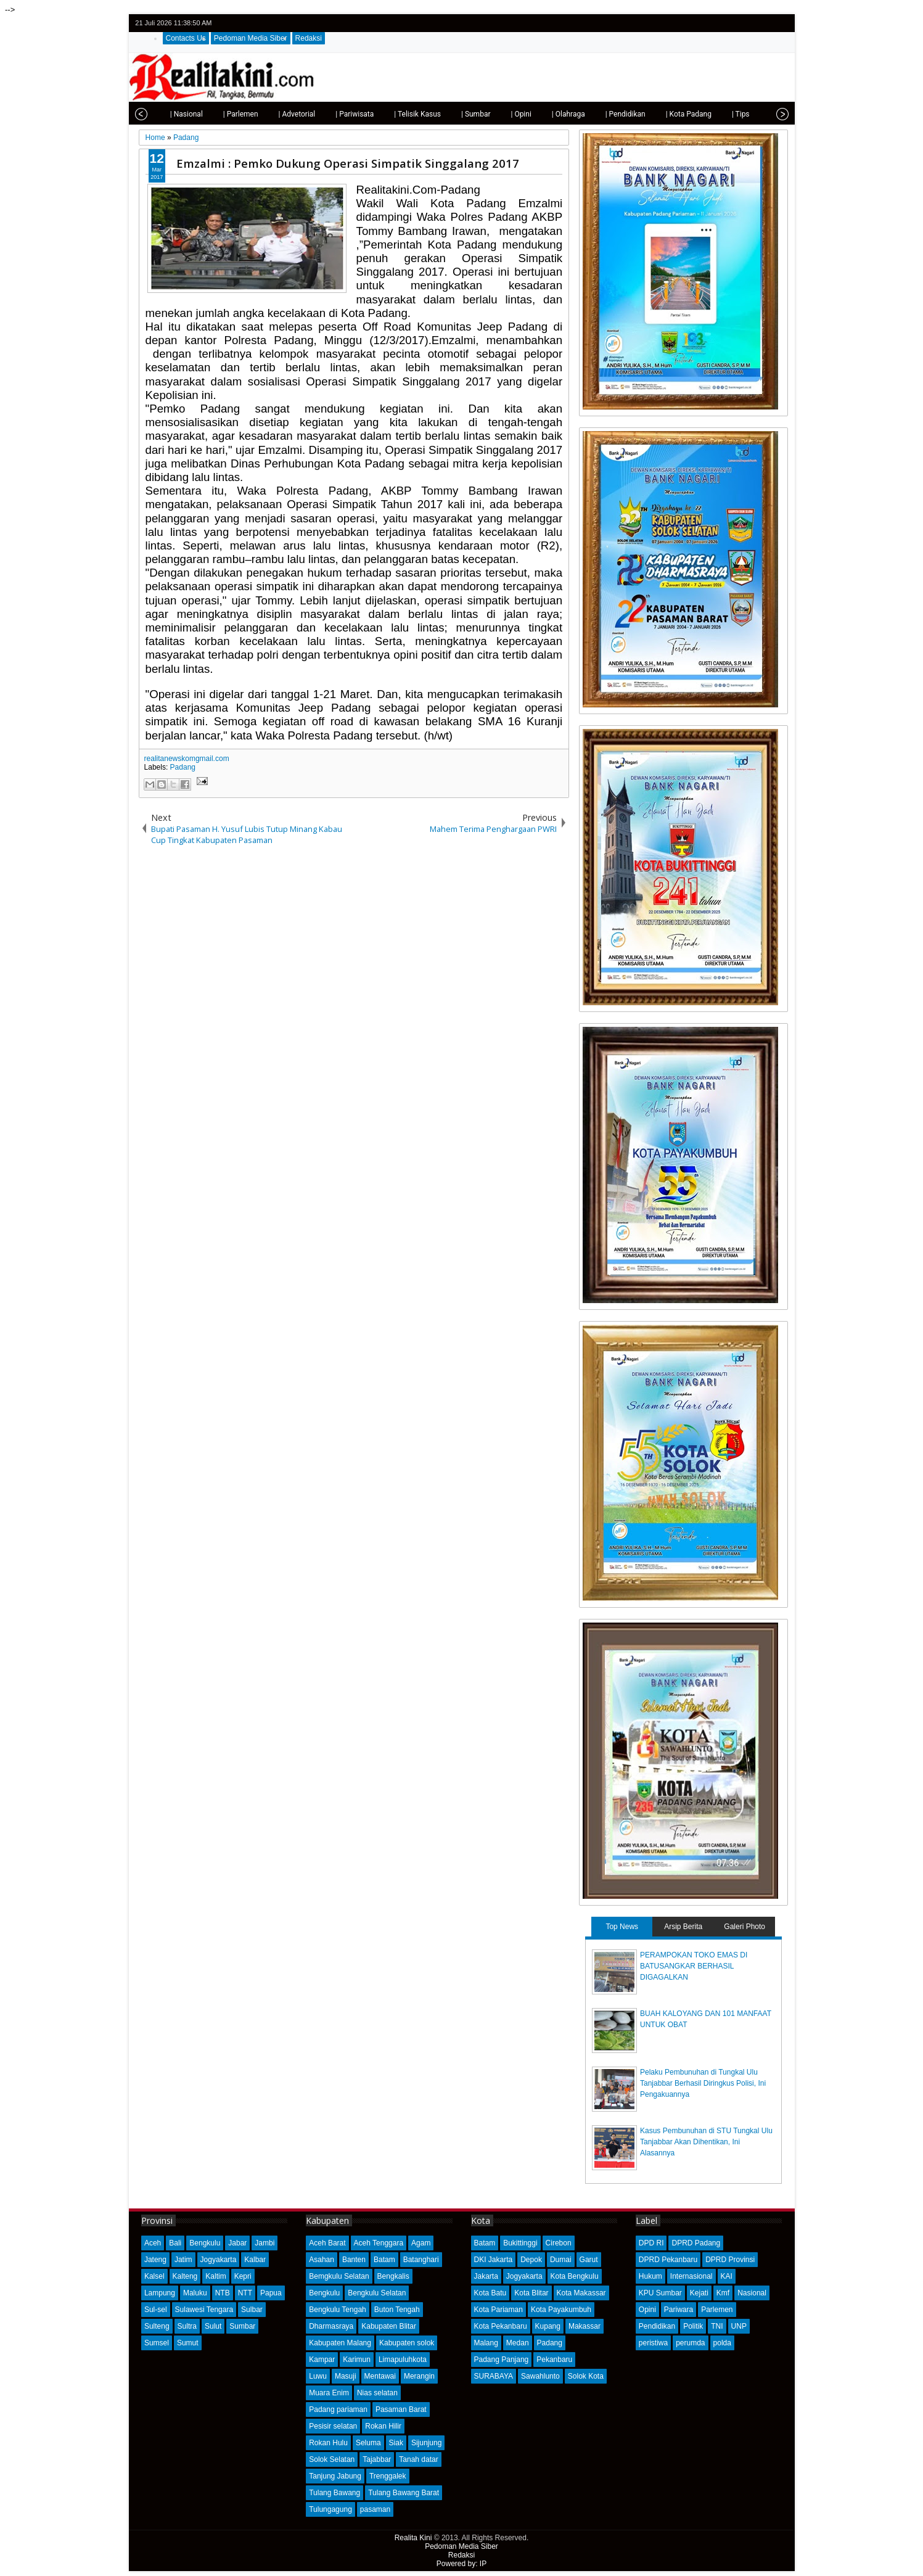  Describe the element at coordinates (375, 2509) in the screenshot. I see `pasaman` at that location.